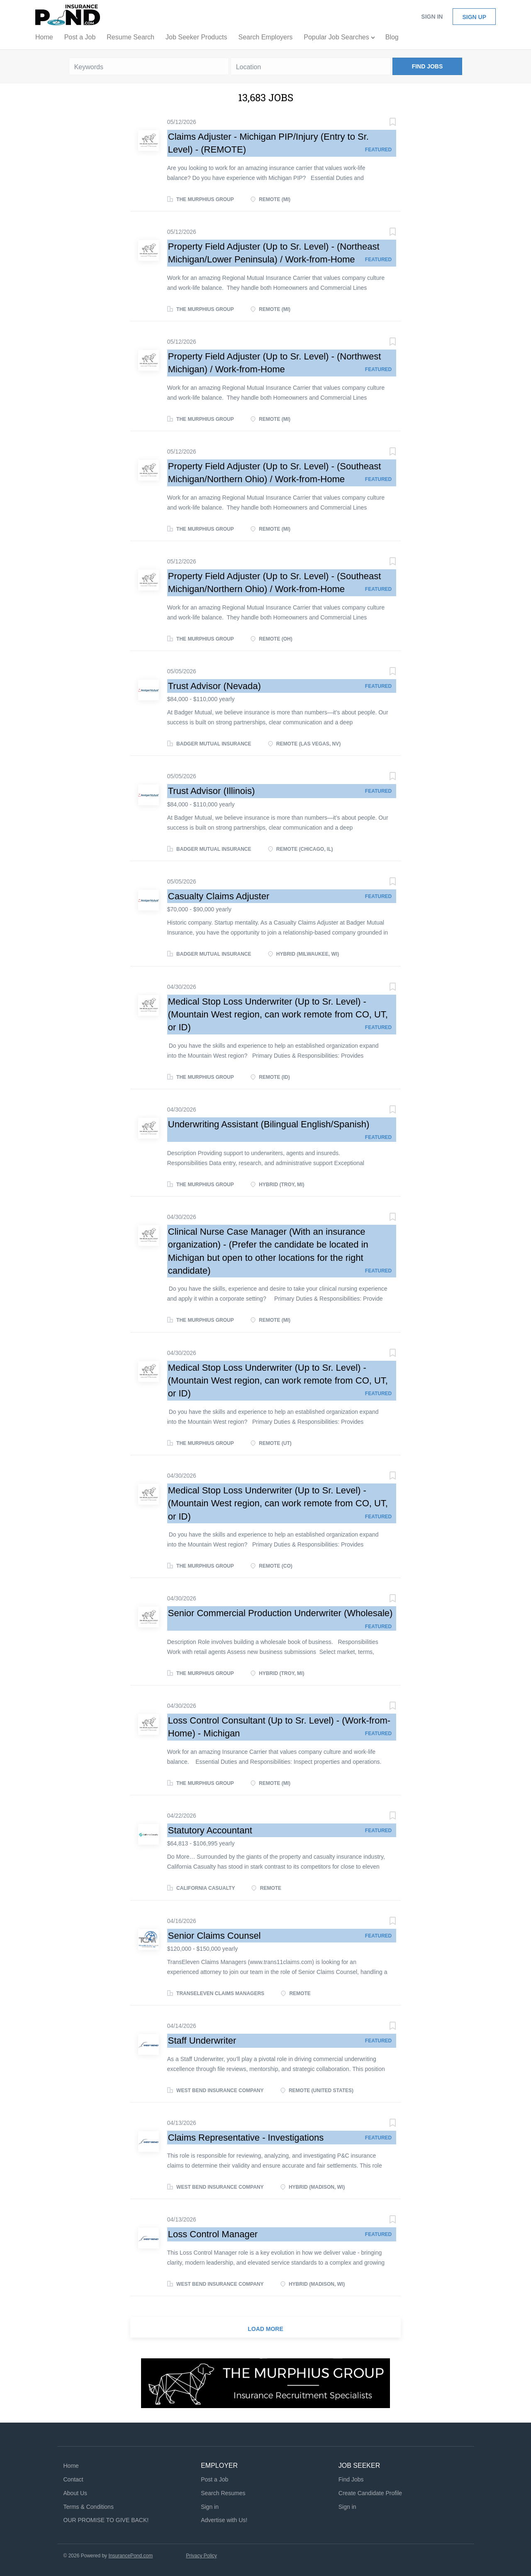  Describe the element at coordinates (202, 2040) in the screenshot. I see `Staff Underwriter` at that location.